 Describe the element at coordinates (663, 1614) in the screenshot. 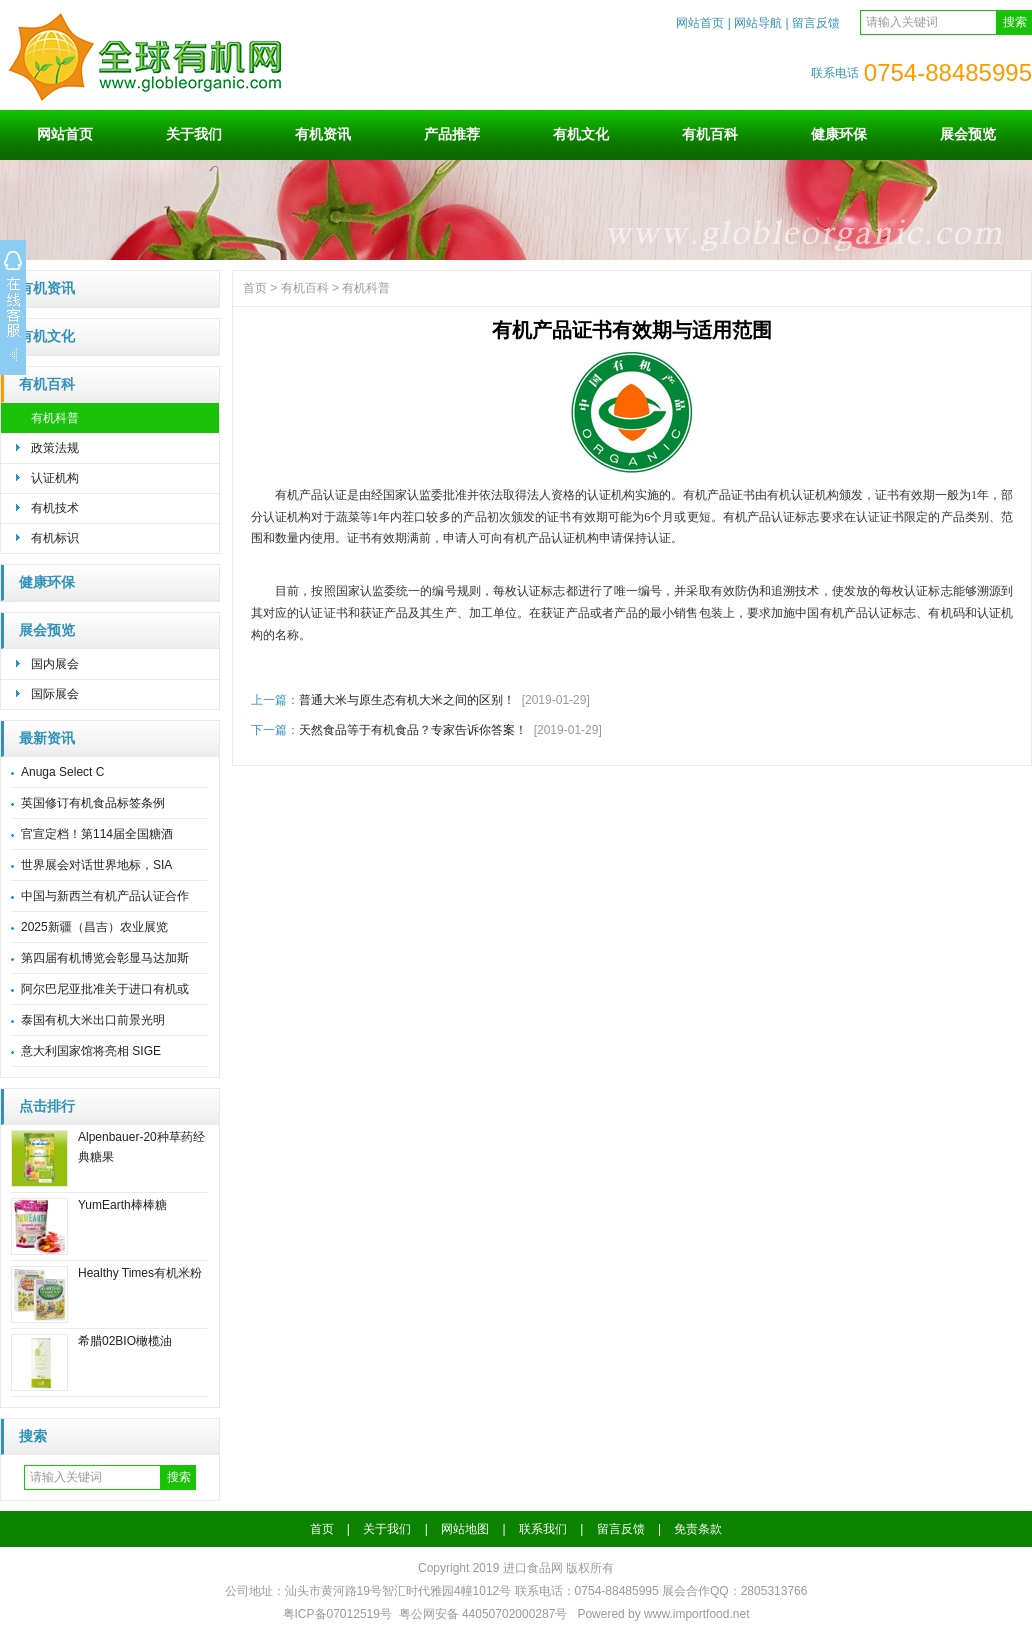

I see `Powered by www.importfood.net` at that location.